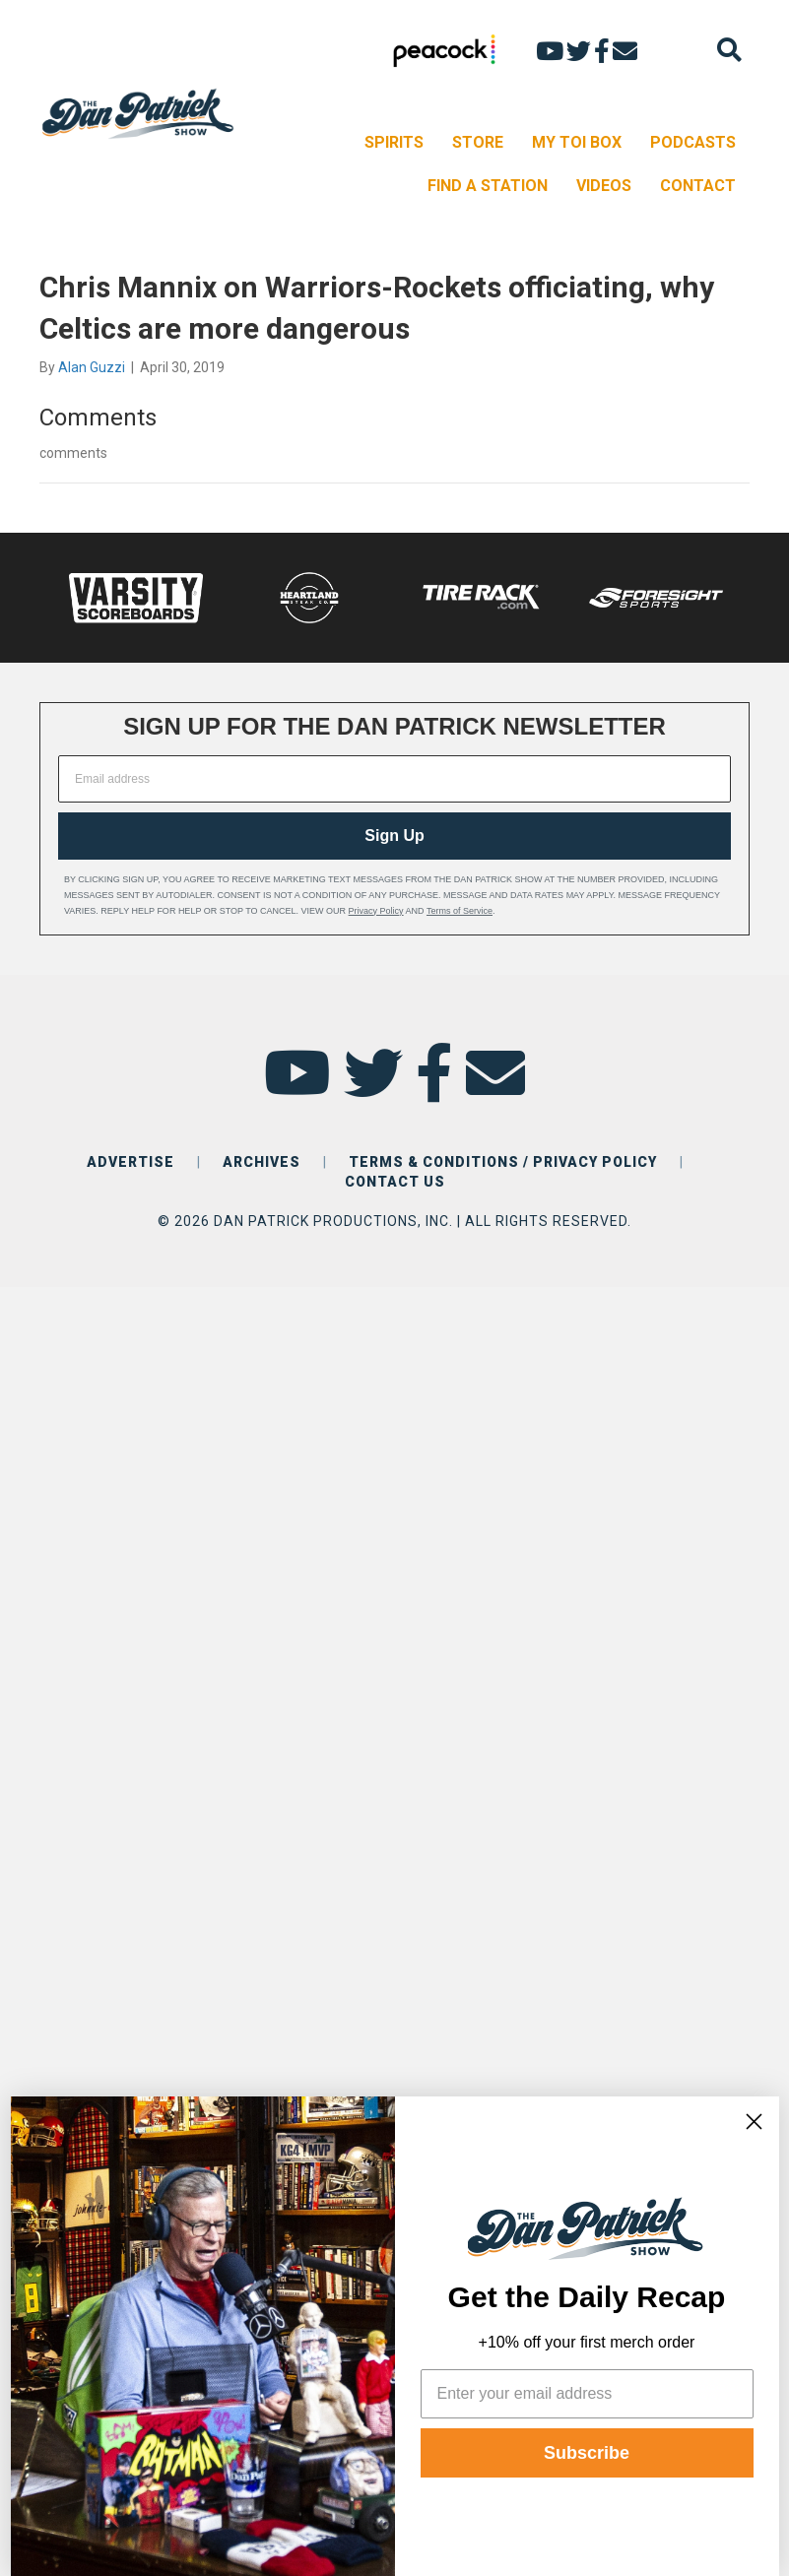  I want to click on SPIRITS [menuitem], so click(394, 142).